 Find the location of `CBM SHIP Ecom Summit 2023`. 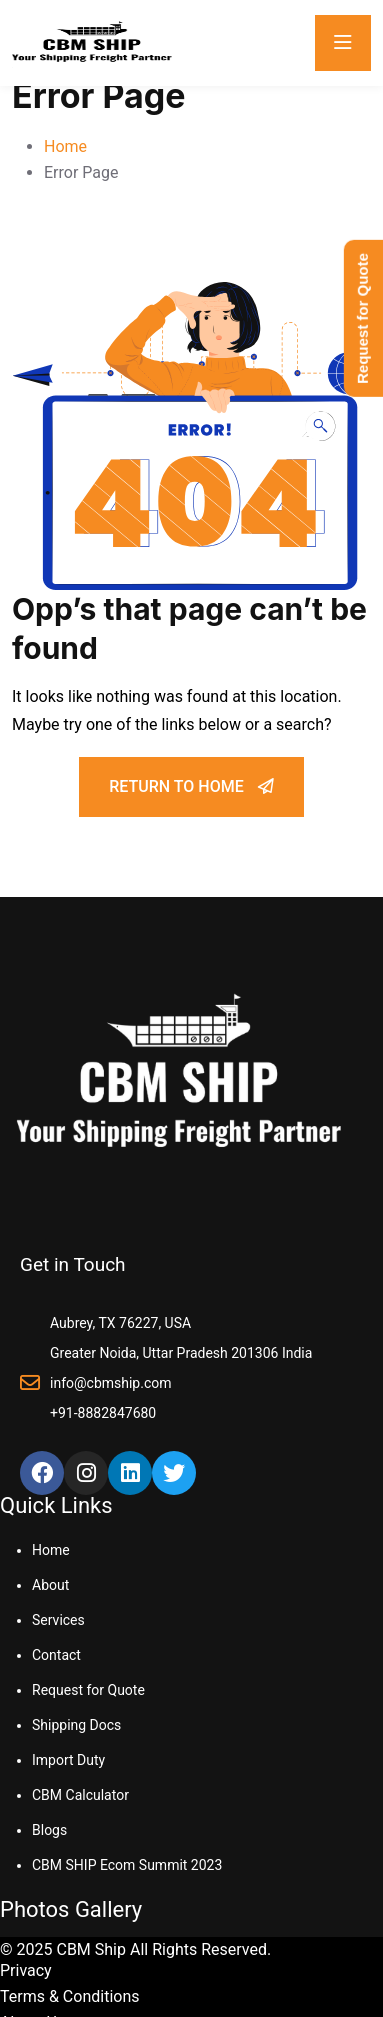

CBM SHIP Ecom Summit 2023 is located at coordinates (127, 1865).